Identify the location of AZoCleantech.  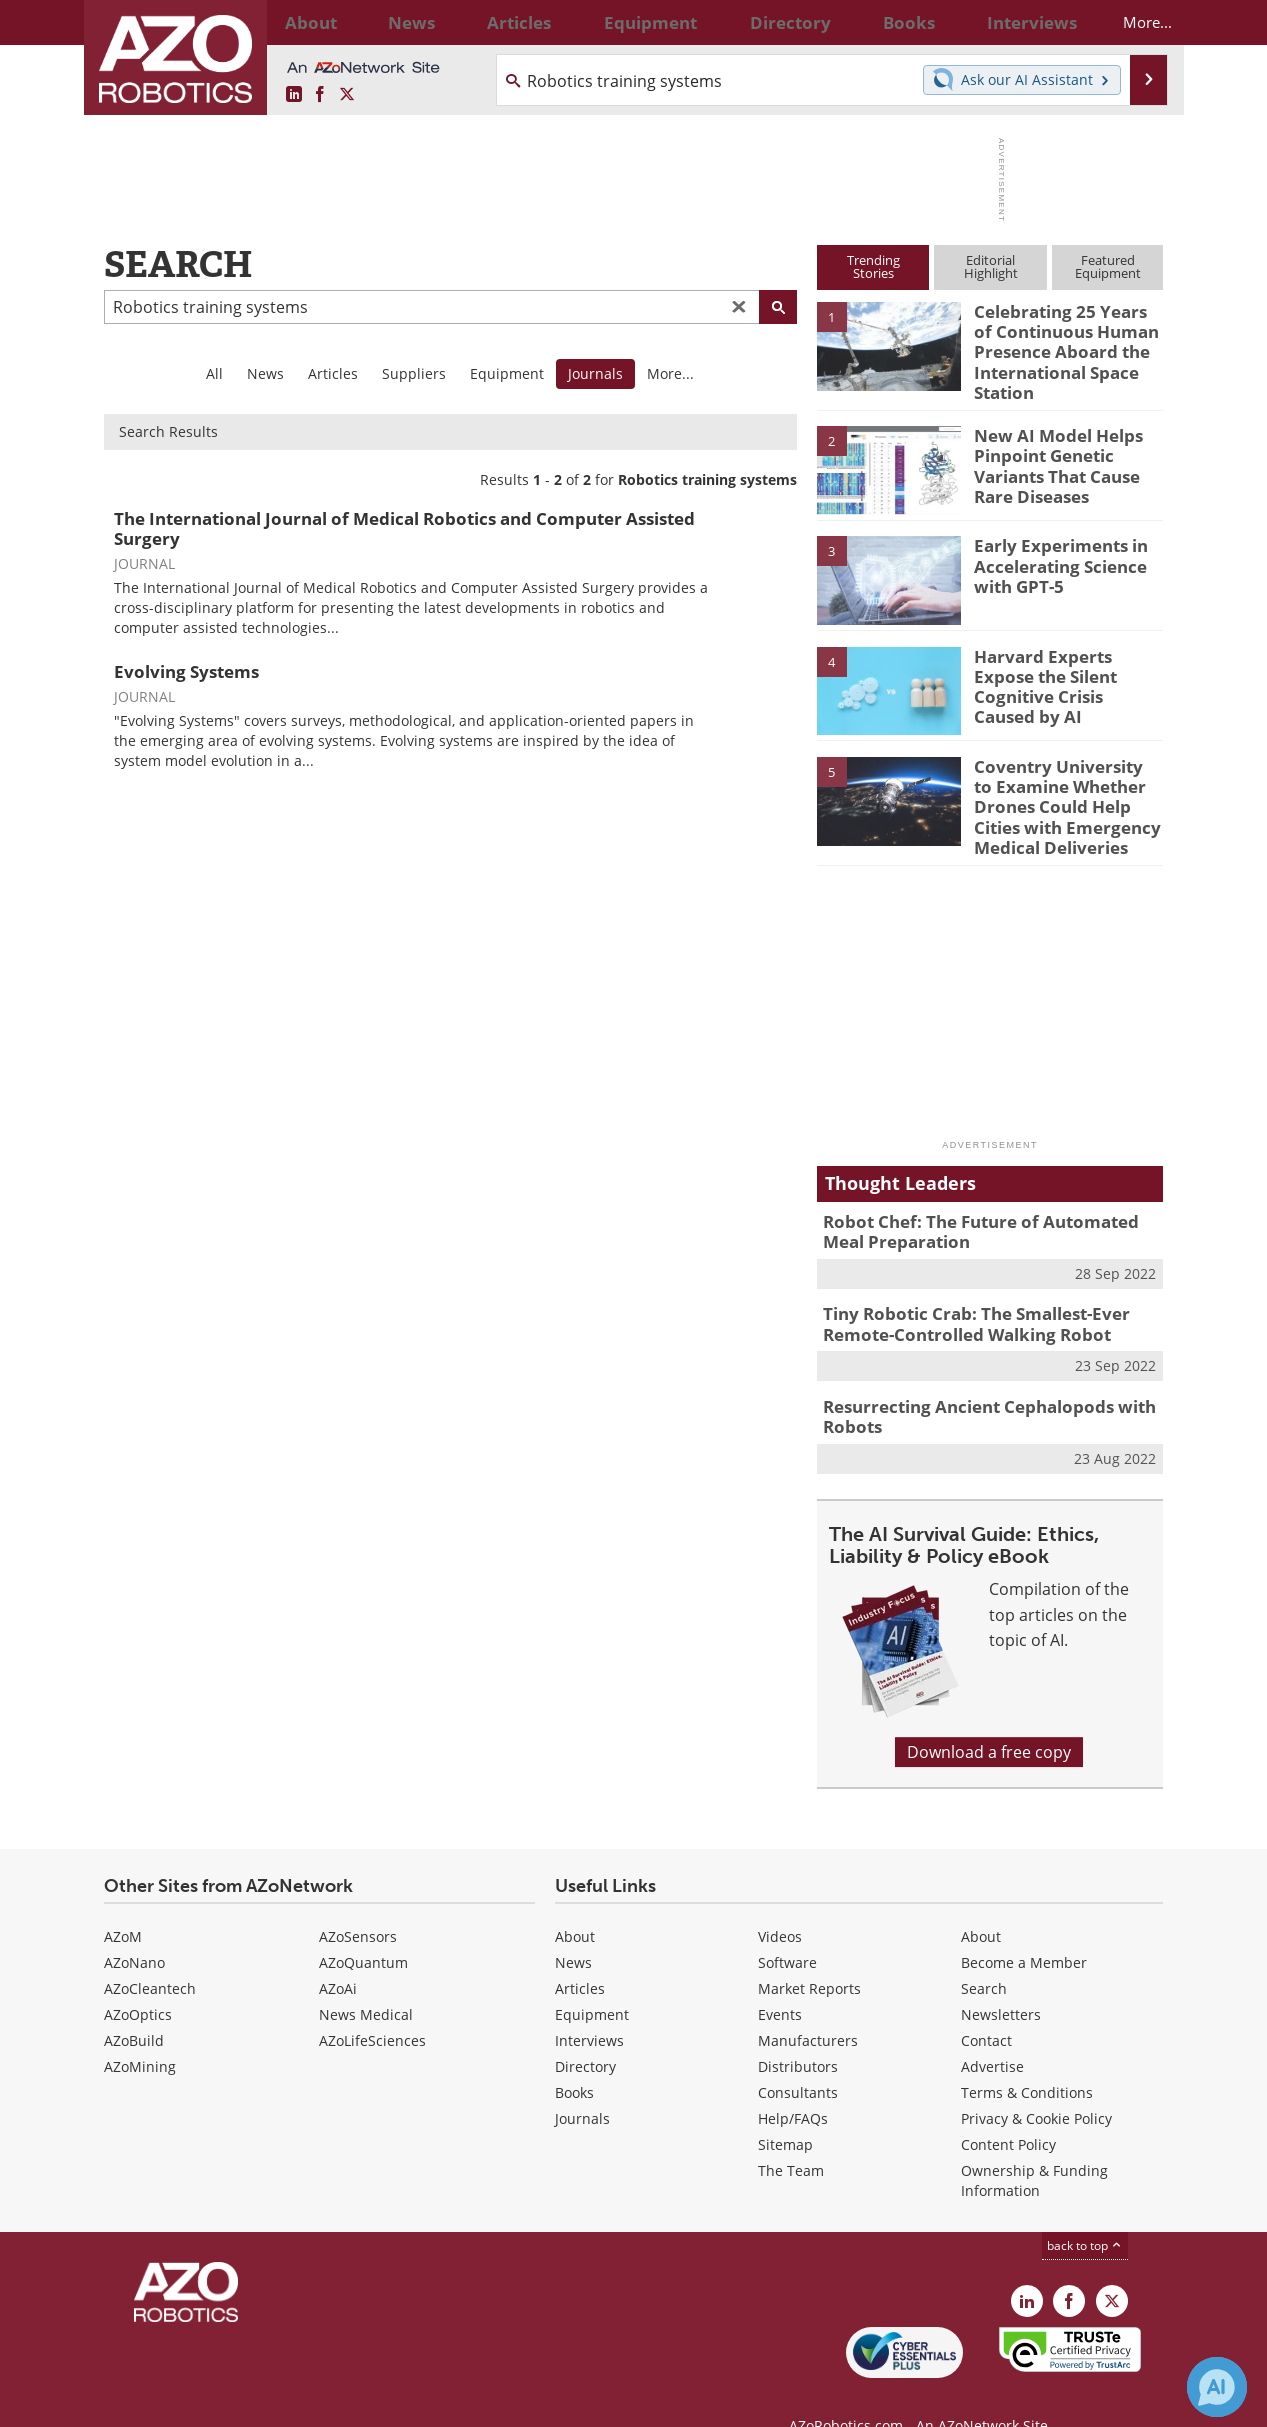
(150, 1952).